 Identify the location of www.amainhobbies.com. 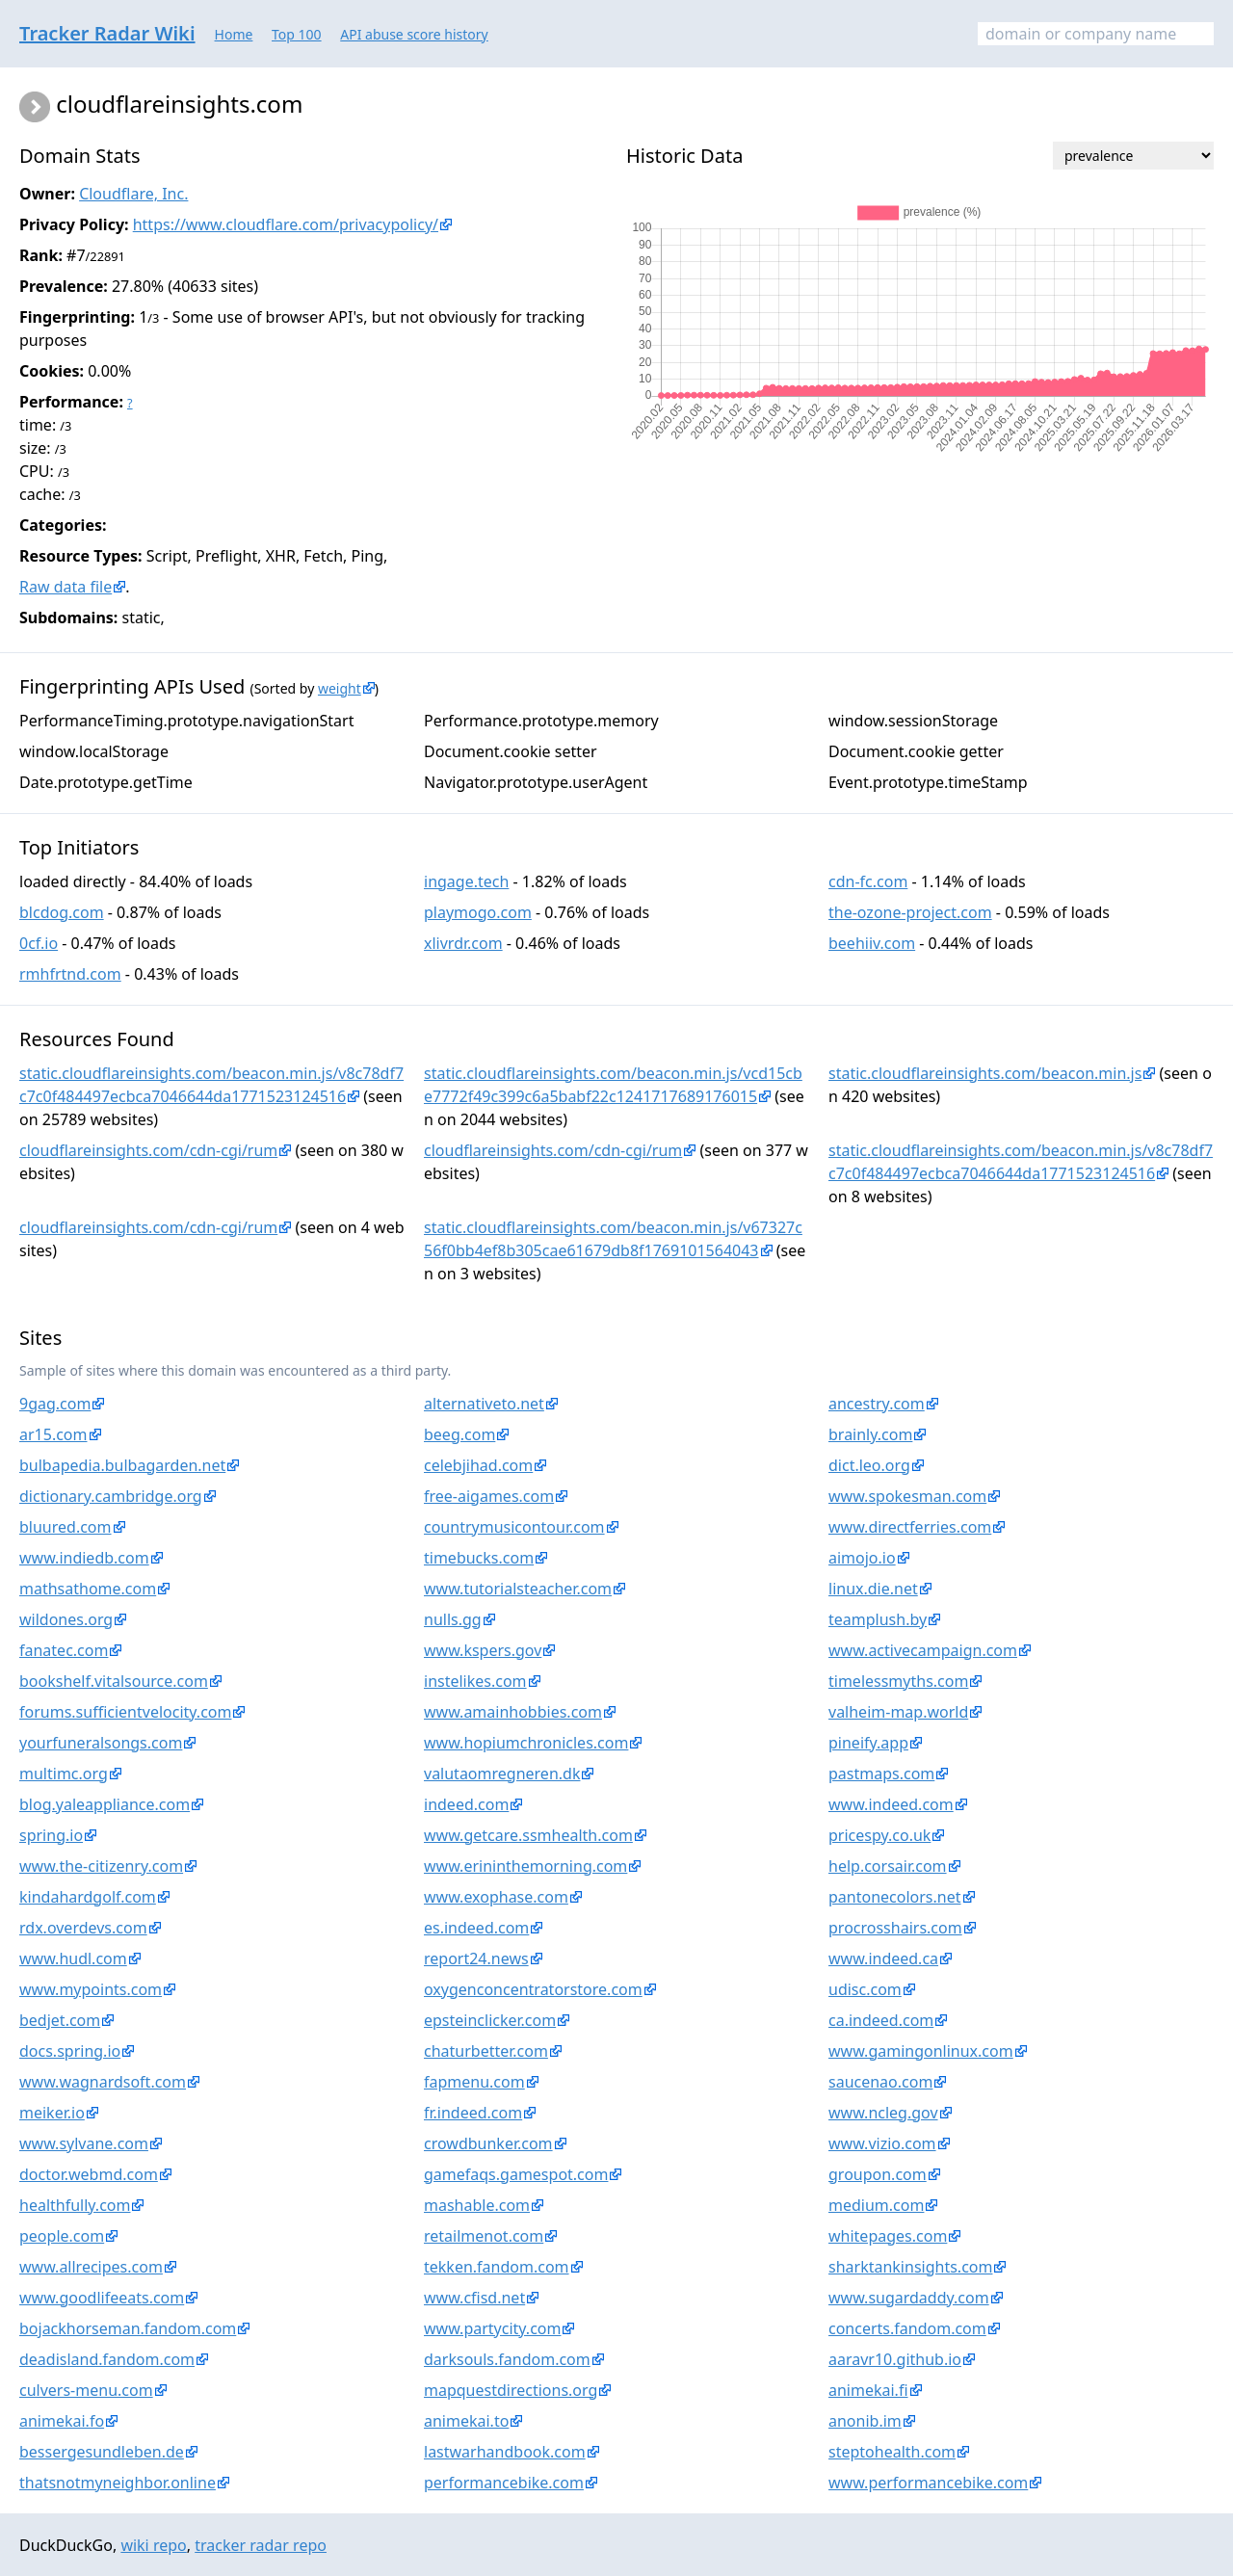
(513, 1711).